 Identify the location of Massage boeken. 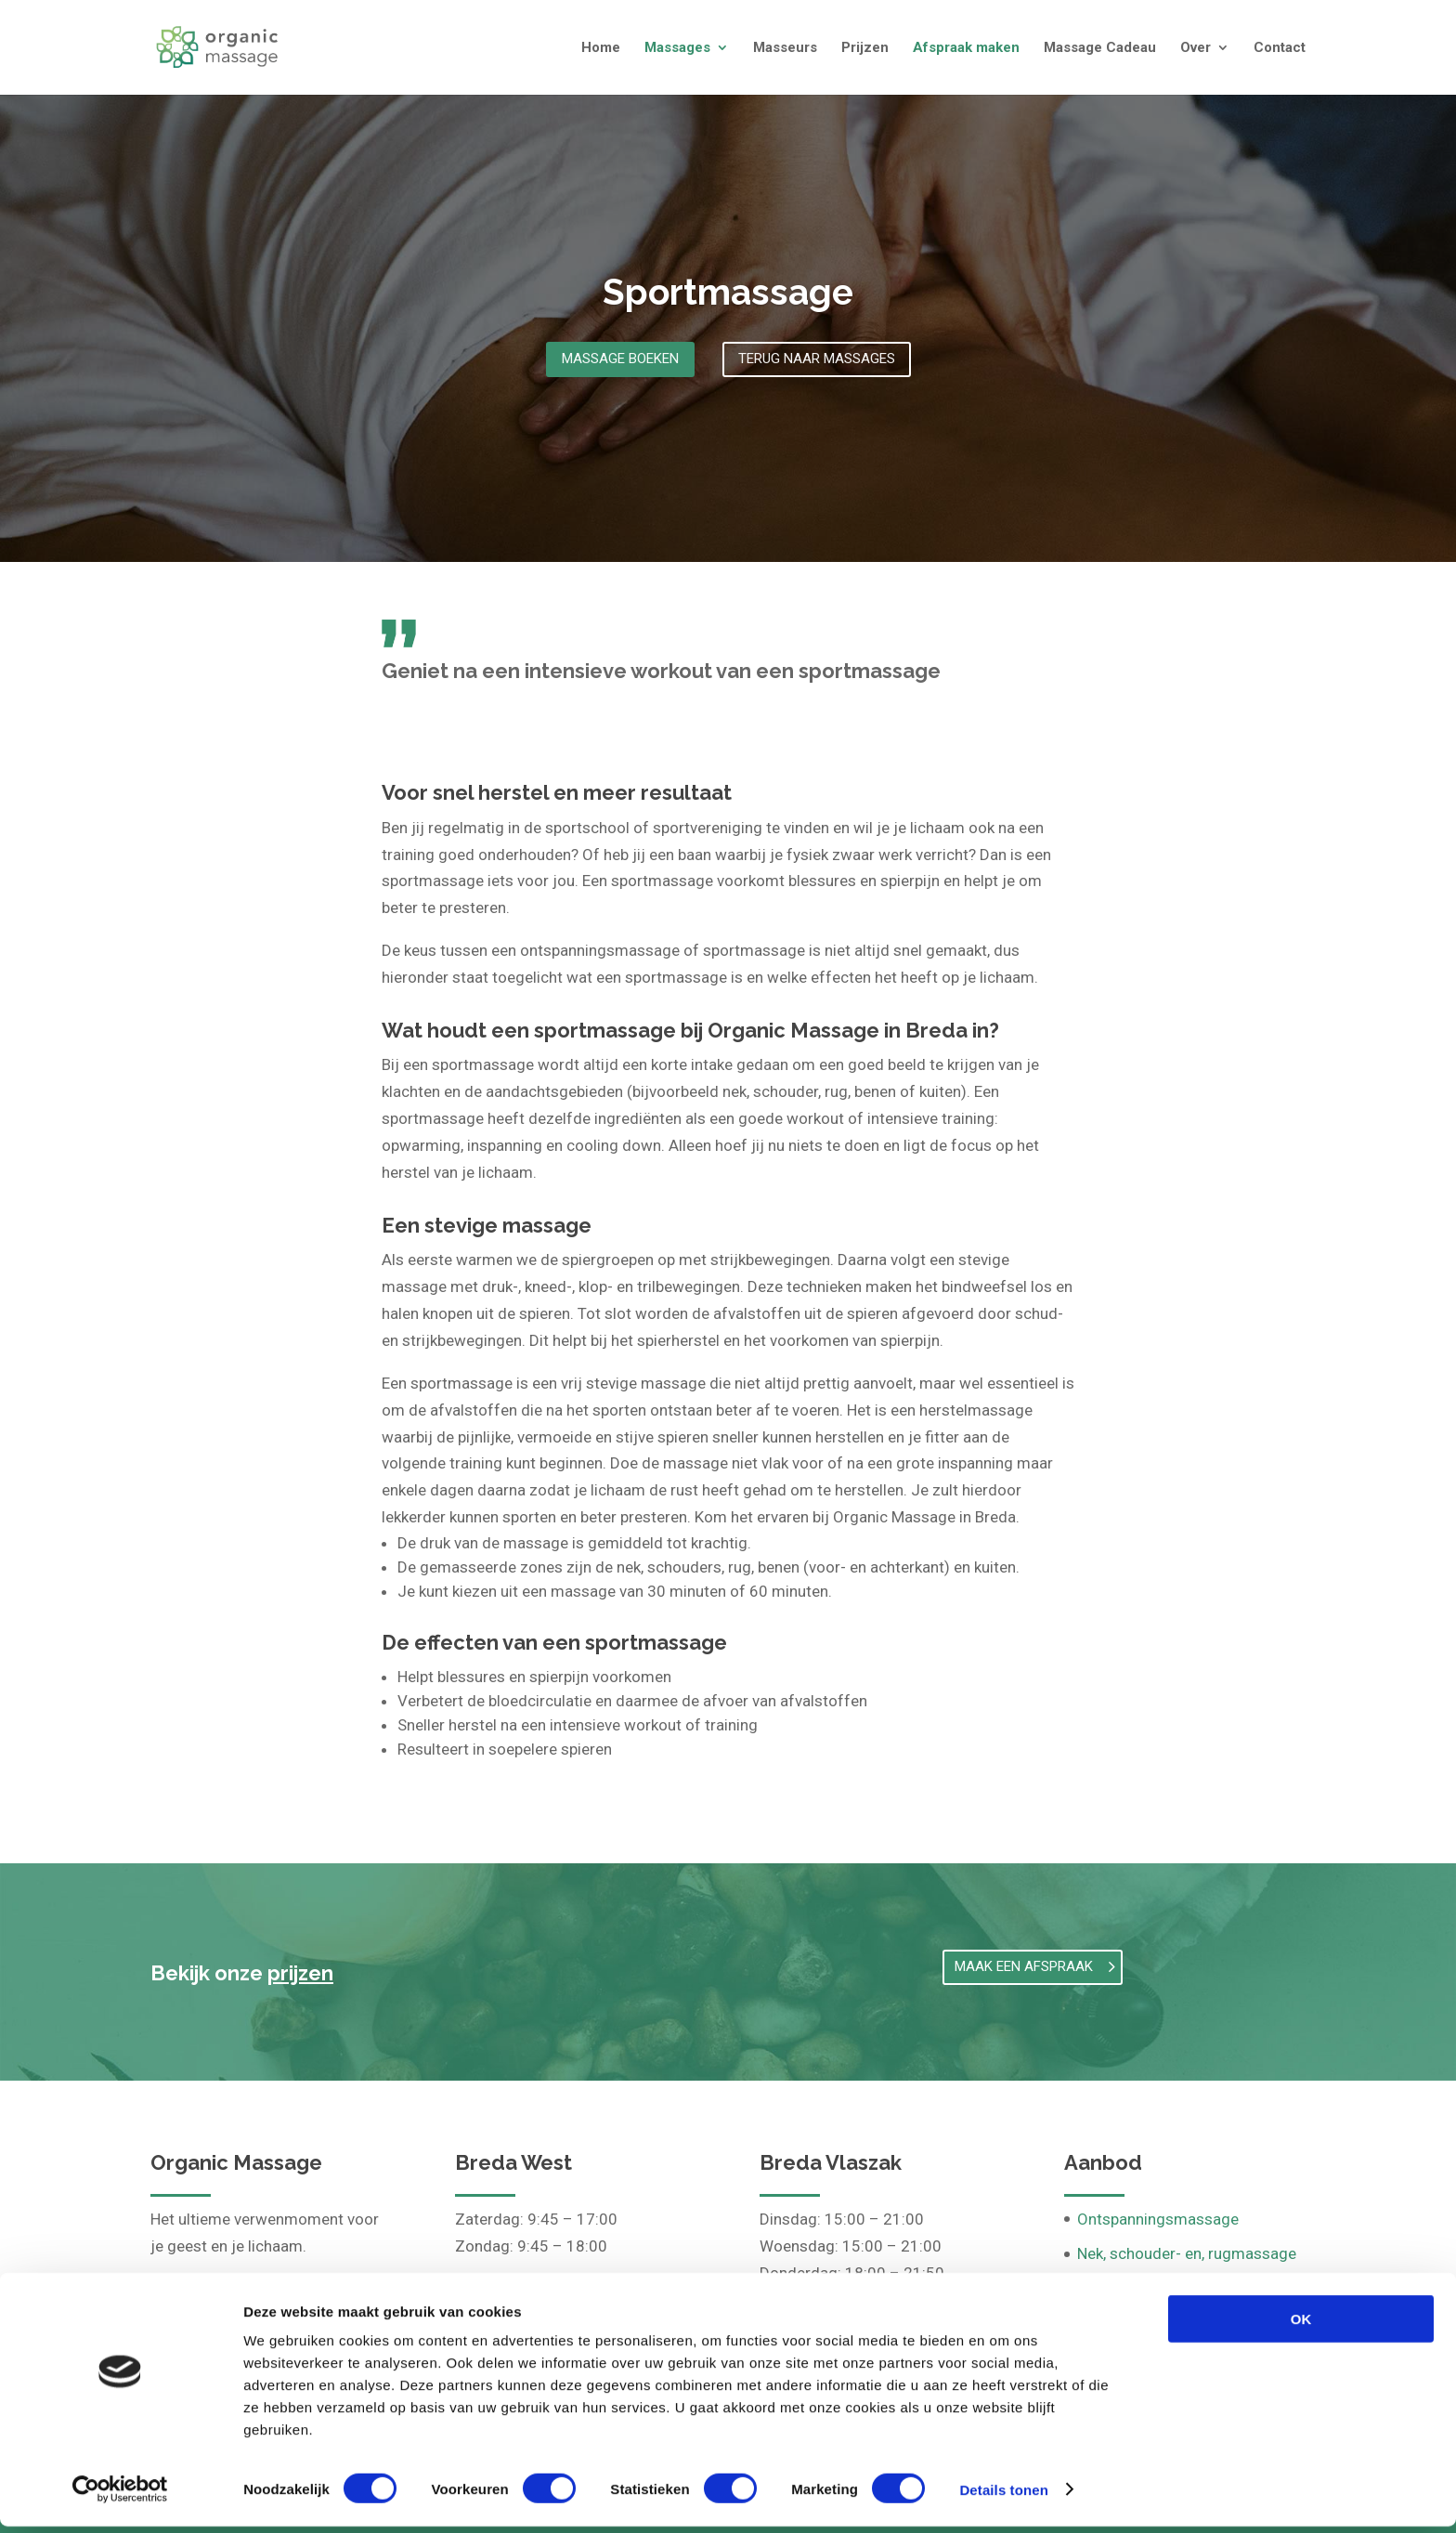
(620, 358).